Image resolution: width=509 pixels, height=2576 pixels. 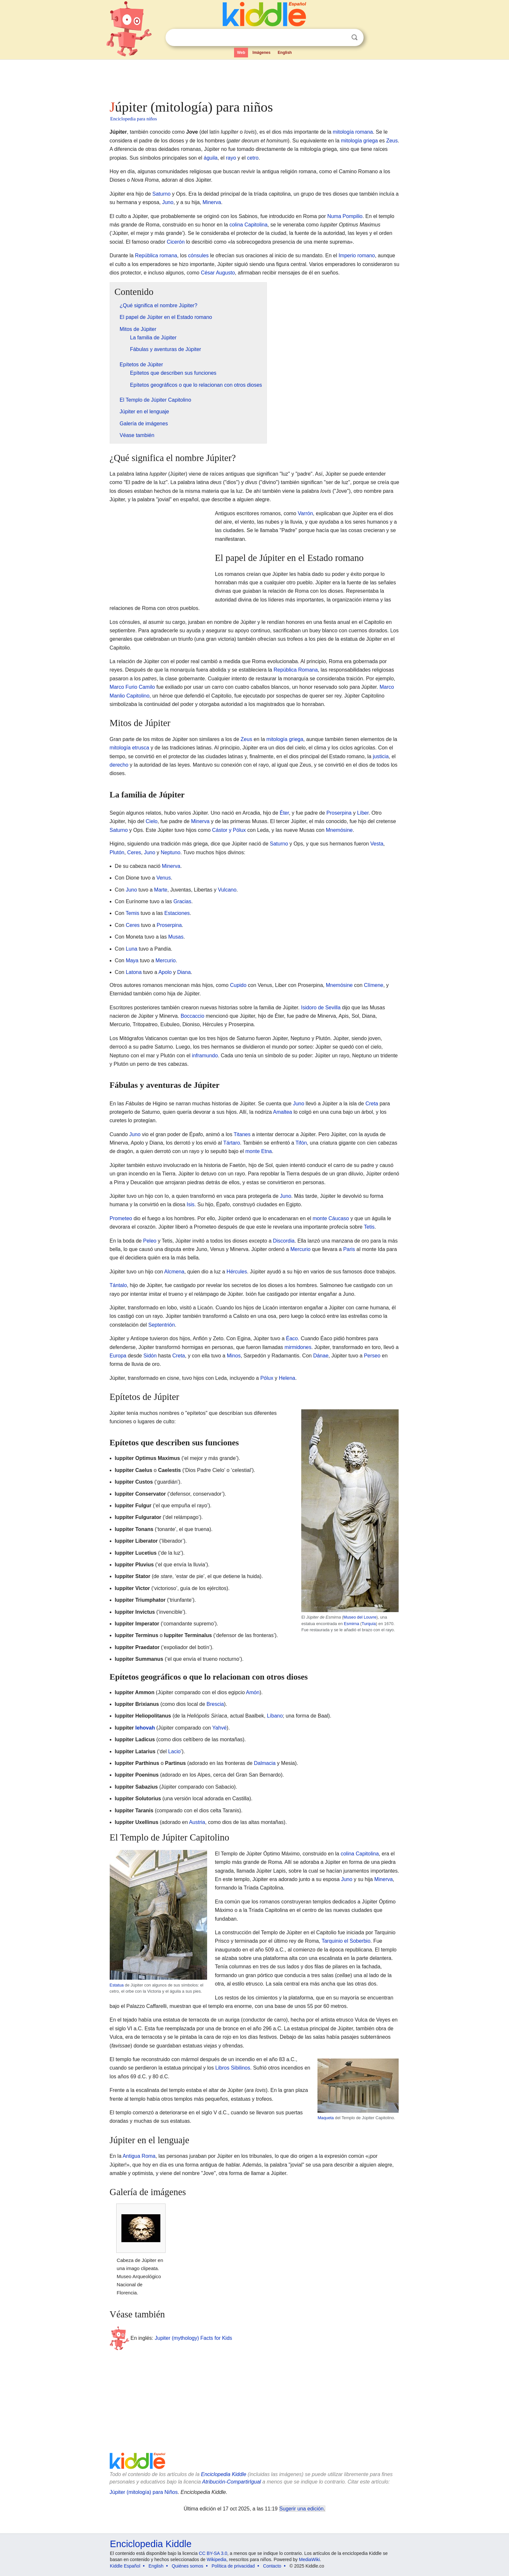 What do you see at coordinates (258, 1151) in the screenshot?
I see `monte Etna` at bounding box center [258, 1151].